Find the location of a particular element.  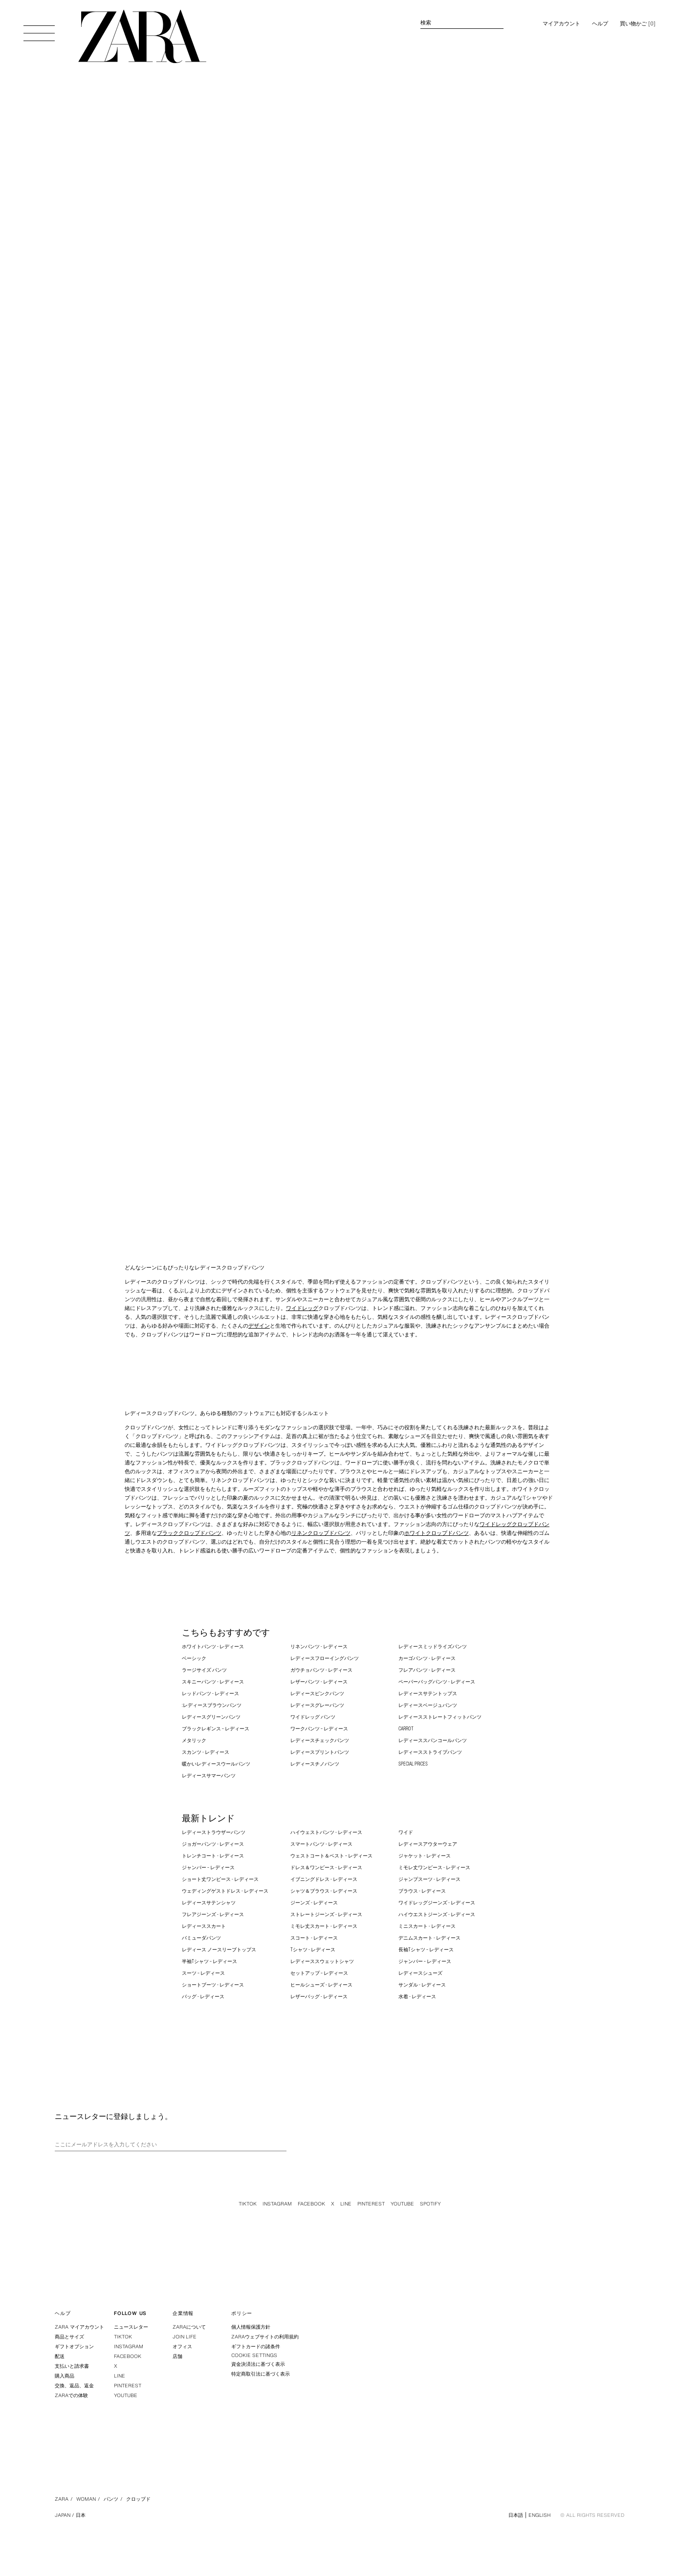

スマートパンツ - レディース is located at coordinates (321, 1844).